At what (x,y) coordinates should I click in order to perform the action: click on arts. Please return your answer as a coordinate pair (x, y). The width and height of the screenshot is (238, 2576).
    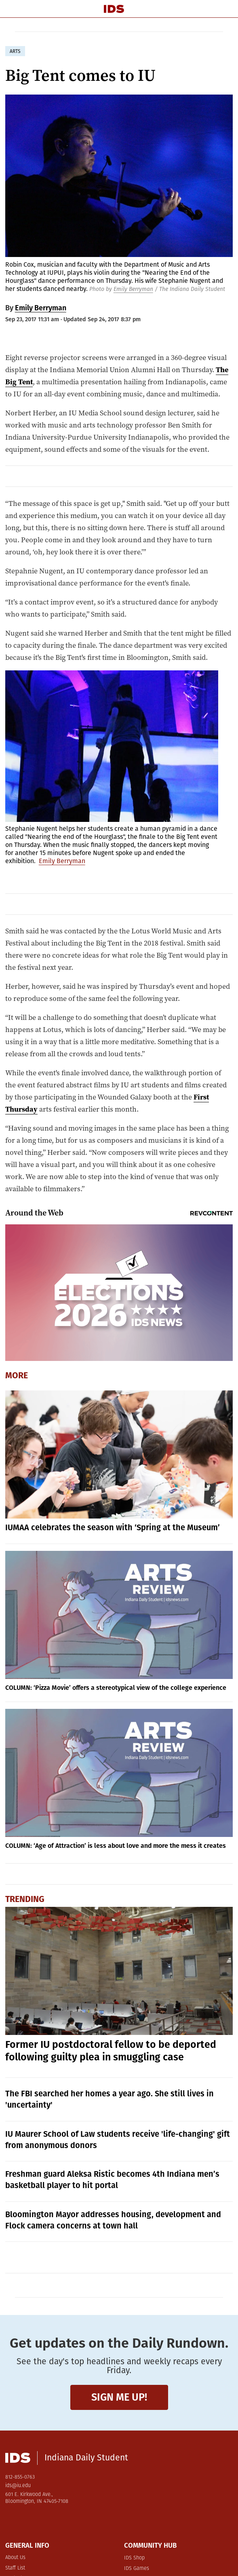
    Looking at the image, I should click on (15, 51).